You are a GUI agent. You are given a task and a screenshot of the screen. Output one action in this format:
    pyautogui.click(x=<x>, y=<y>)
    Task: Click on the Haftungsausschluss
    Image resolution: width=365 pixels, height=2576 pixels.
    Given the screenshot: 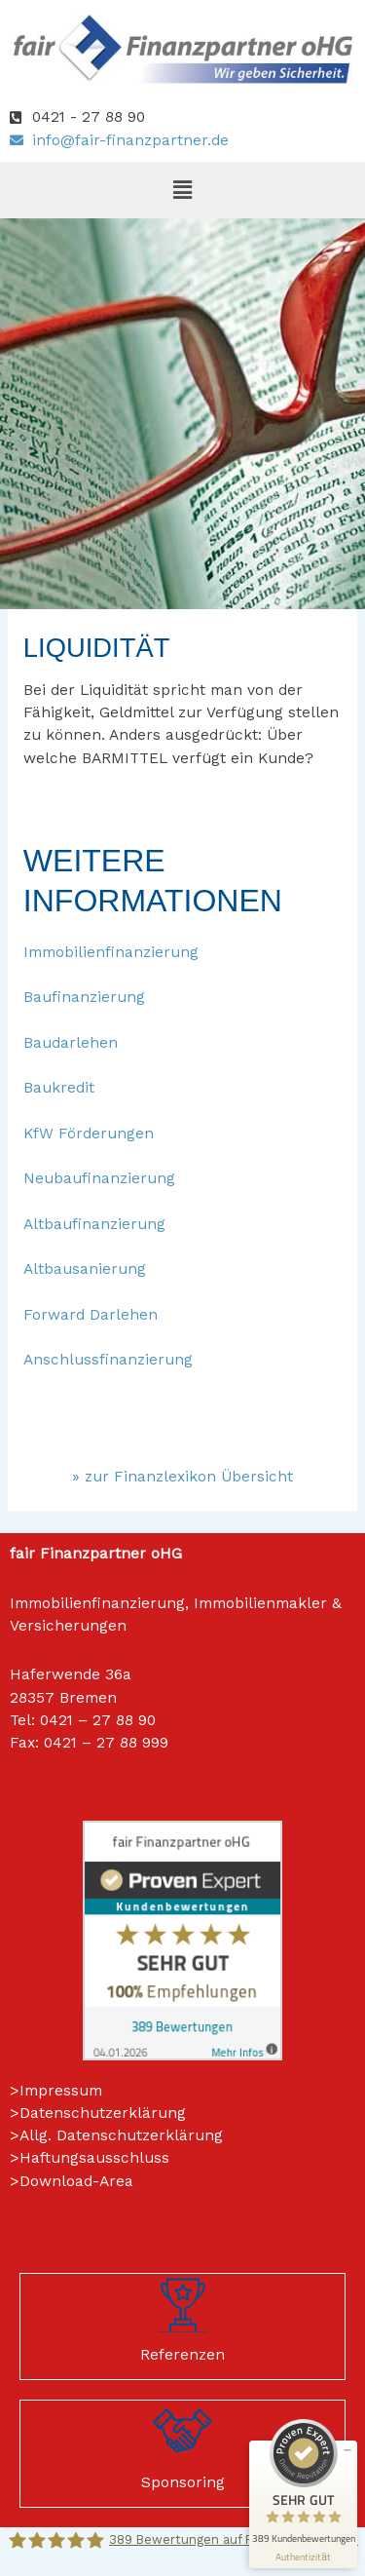 What is the action you would take?
    pyautogui.click(x=94, y=2158)
    